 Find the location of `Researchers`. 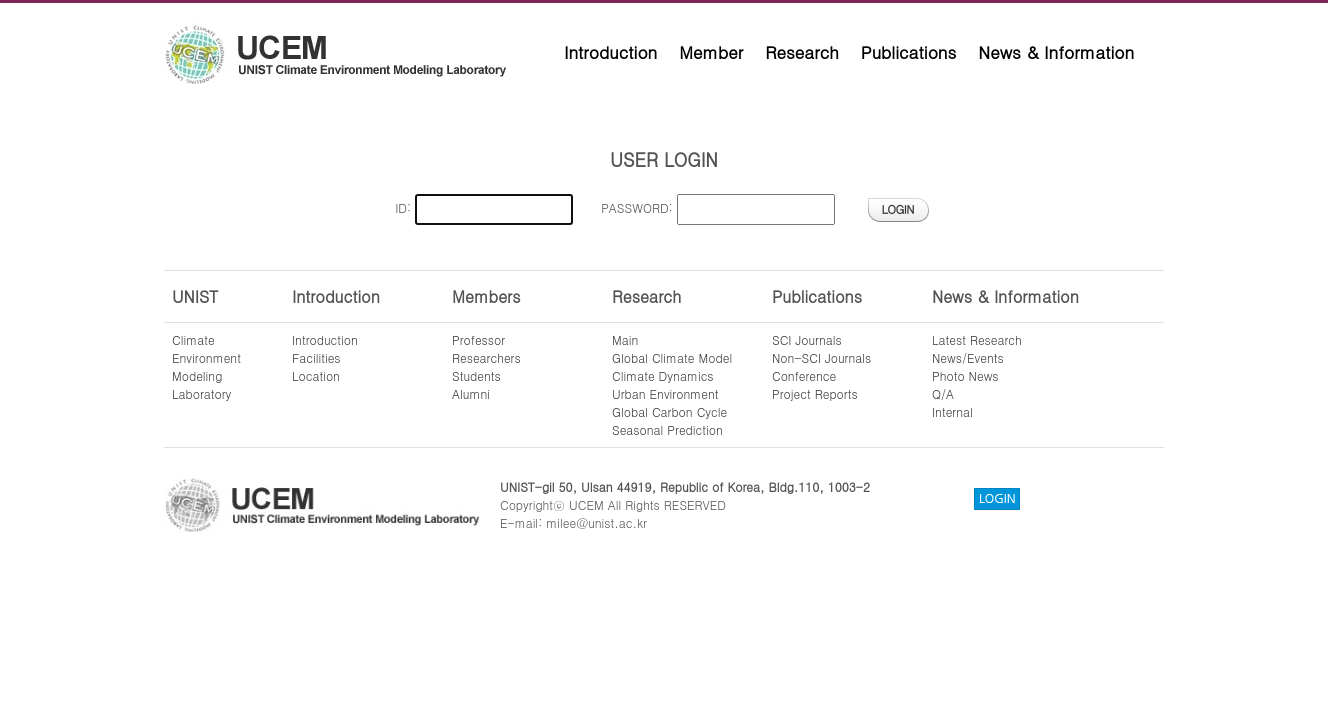

Researchers is located at coordinates (486, 357).